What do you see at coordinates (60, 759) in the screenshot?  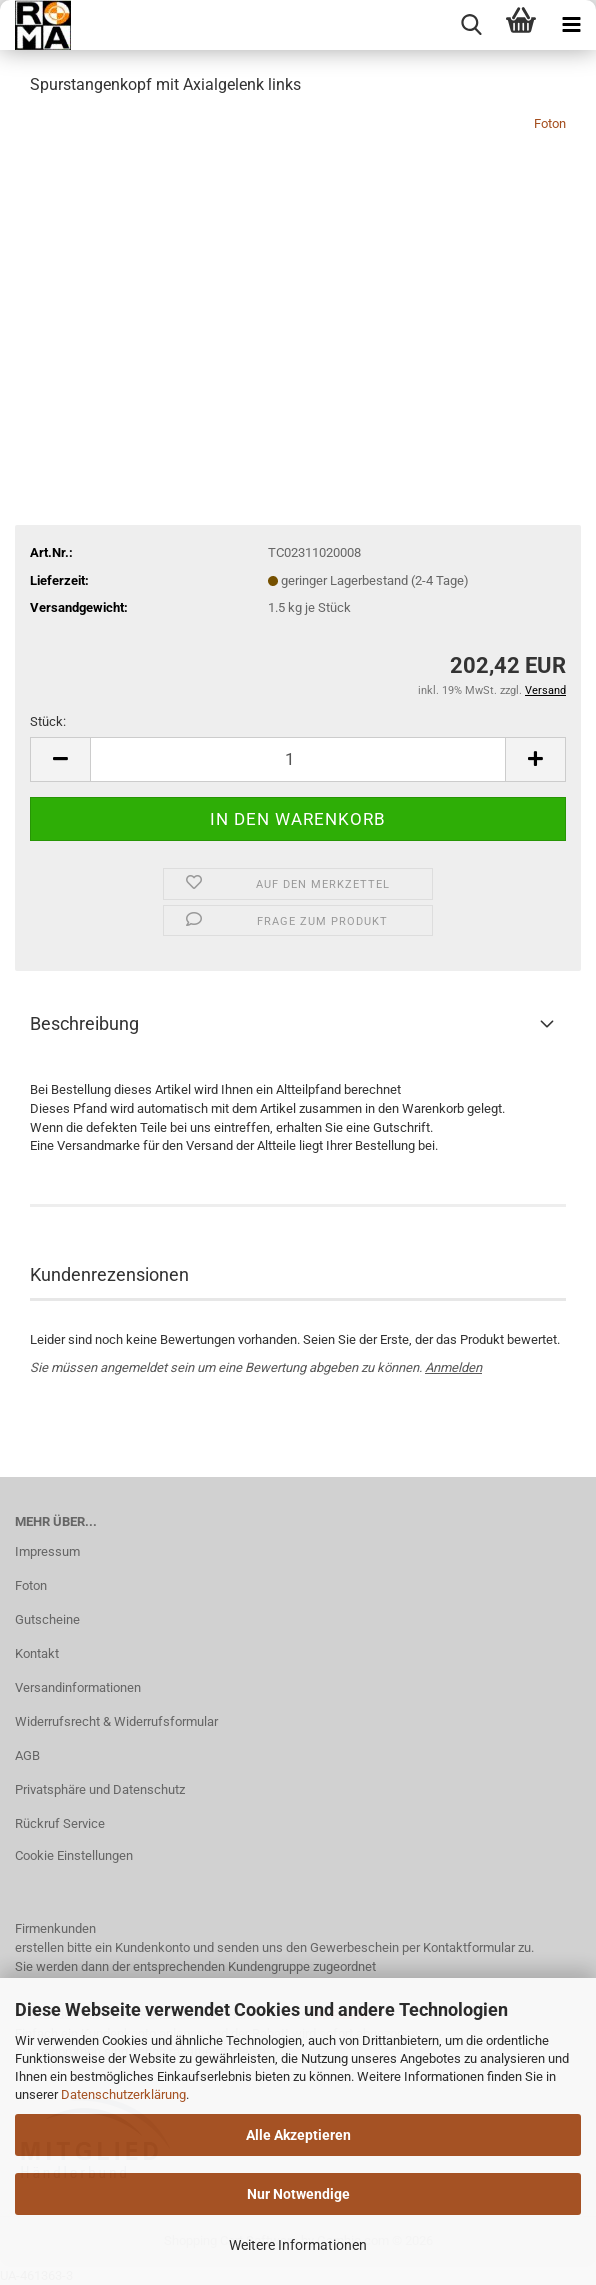 I see `[button]` at bounding box center [60, 759].